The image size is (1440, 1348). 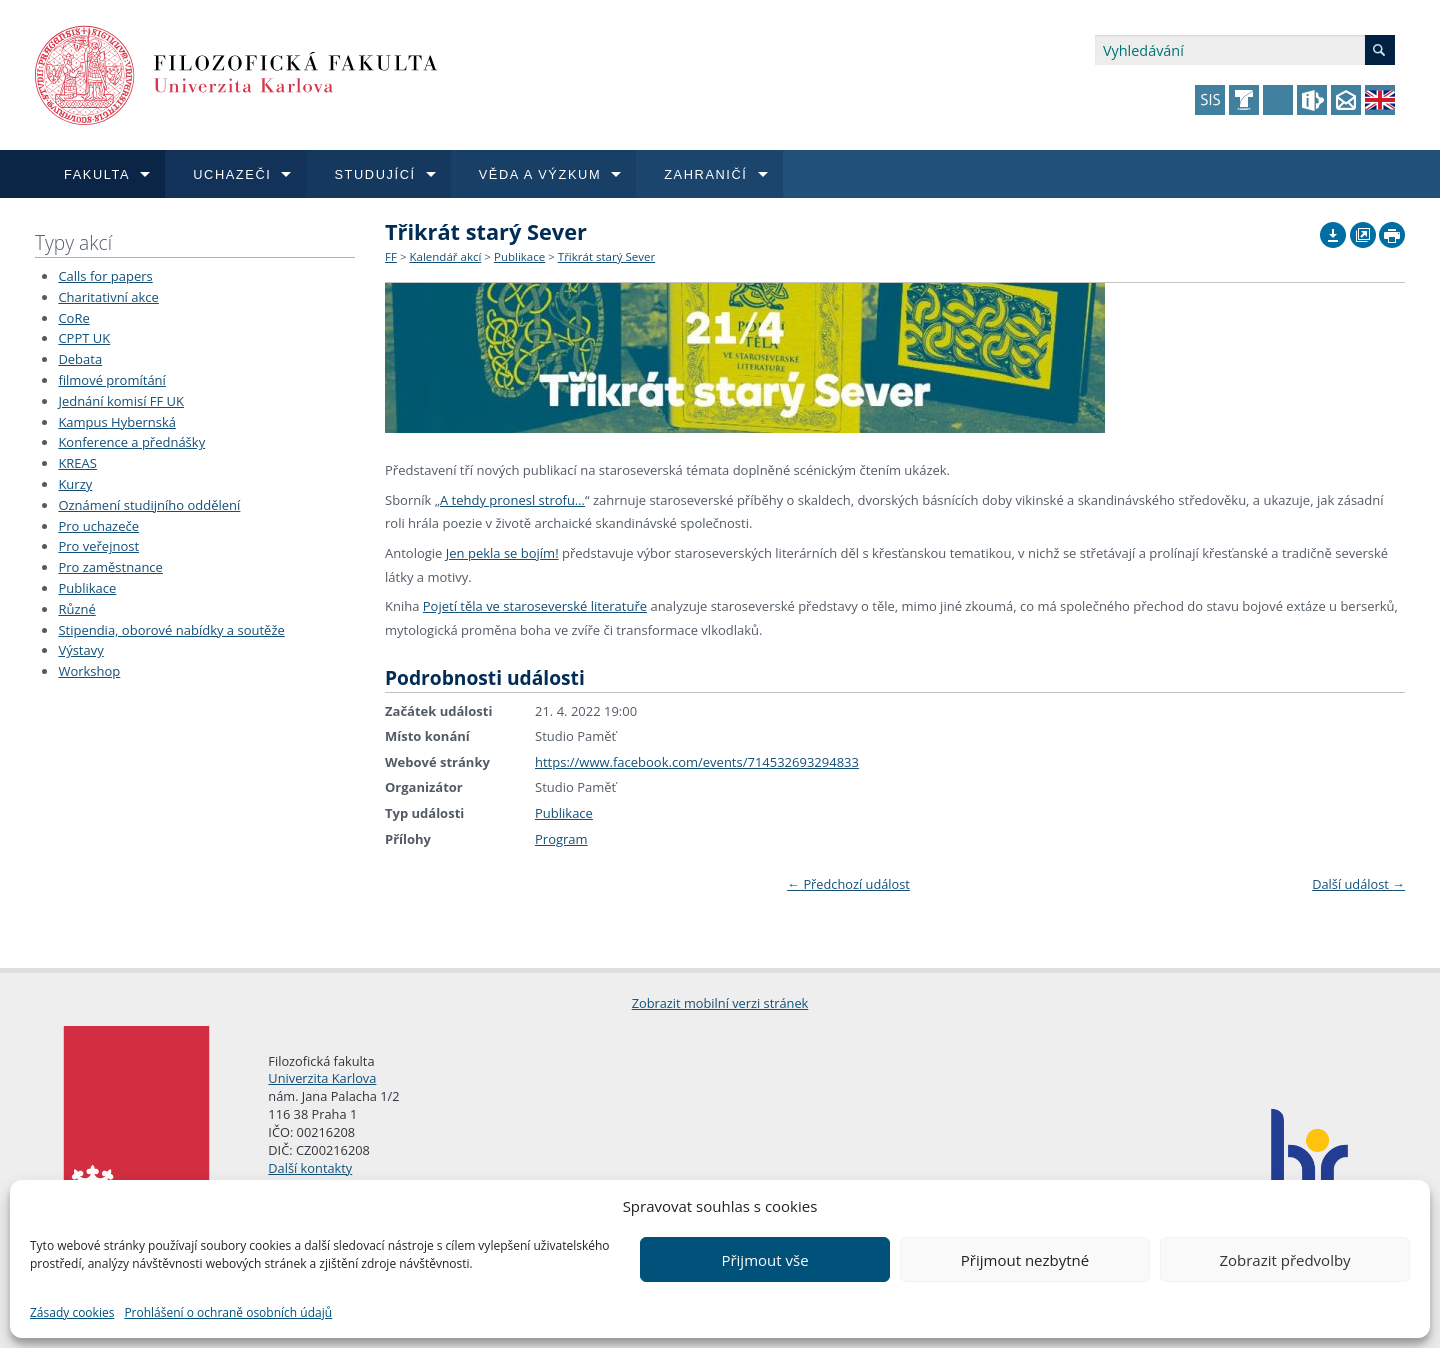 I want to click on Publikace, so click(x=87, y=588).